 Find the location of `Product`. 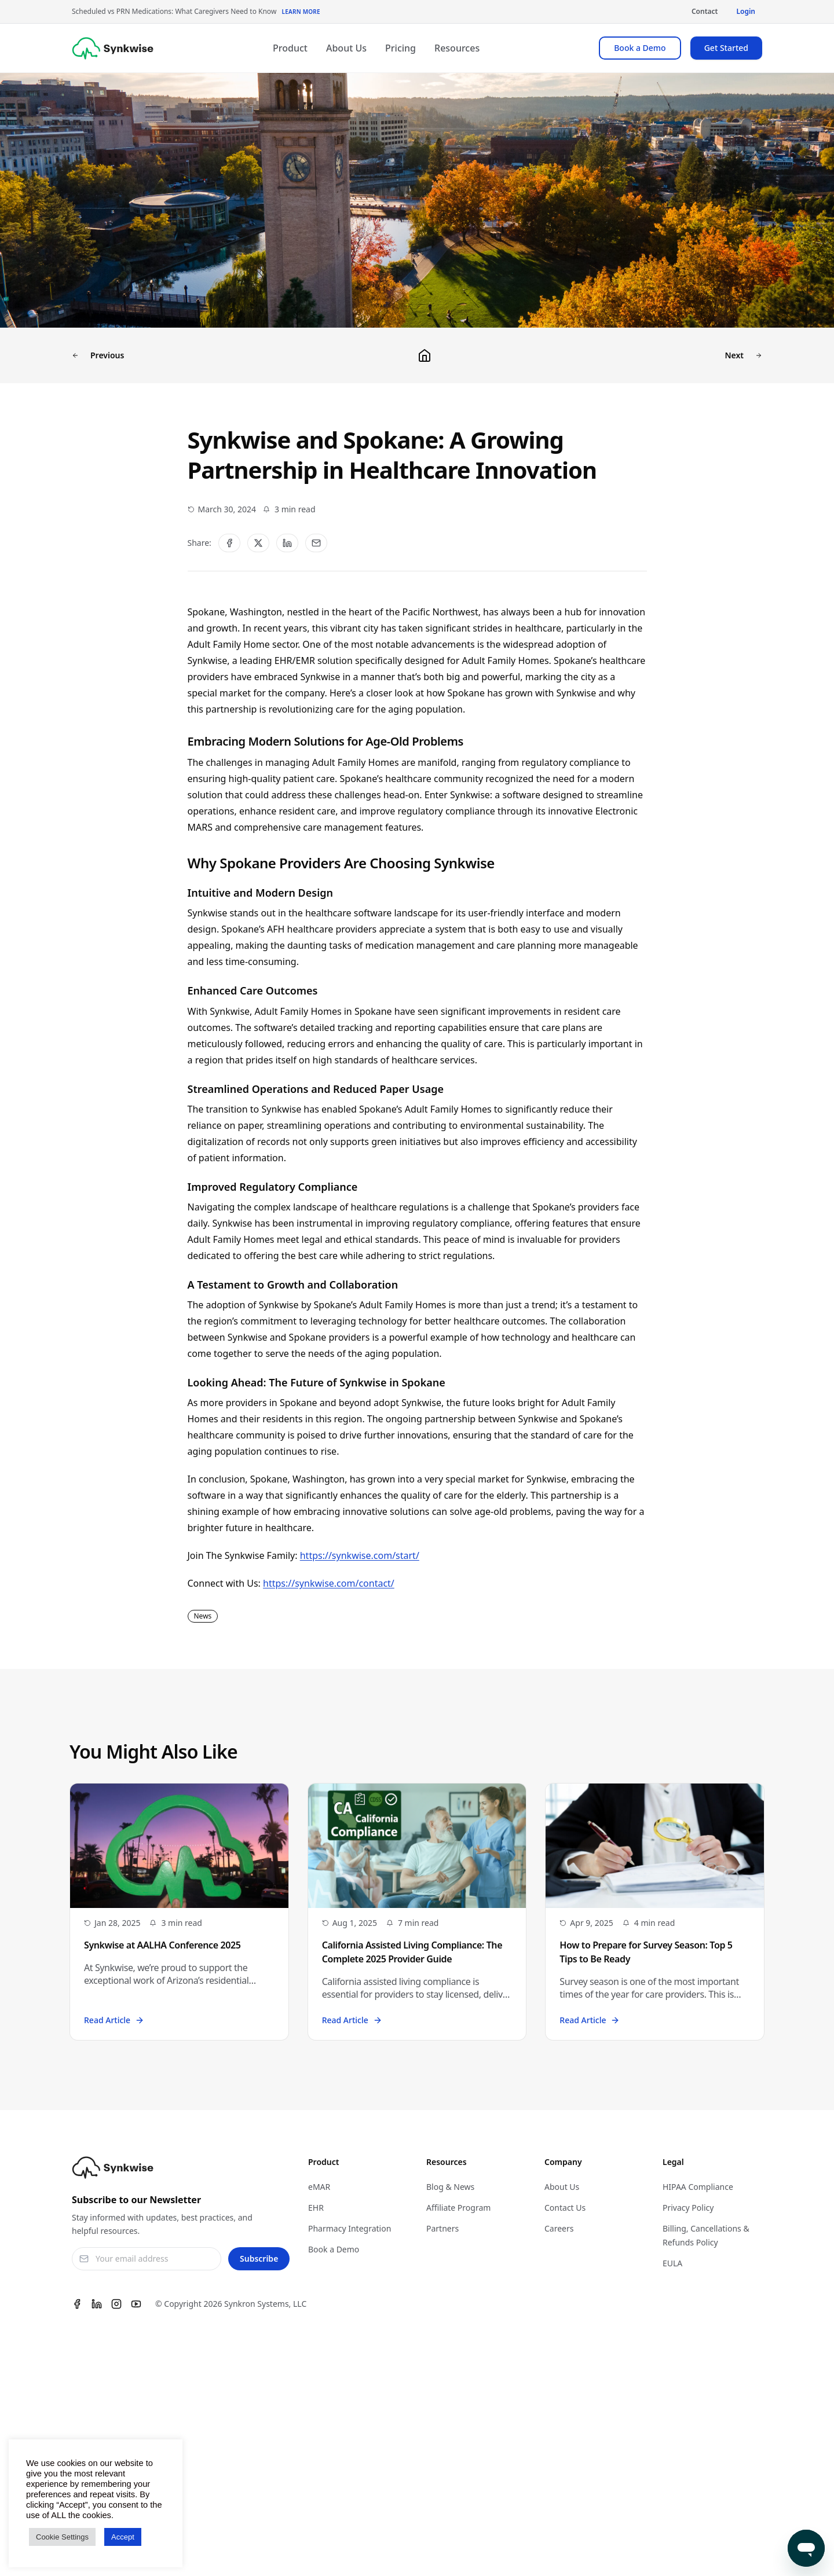

Product is located at coordinates (290, 48).